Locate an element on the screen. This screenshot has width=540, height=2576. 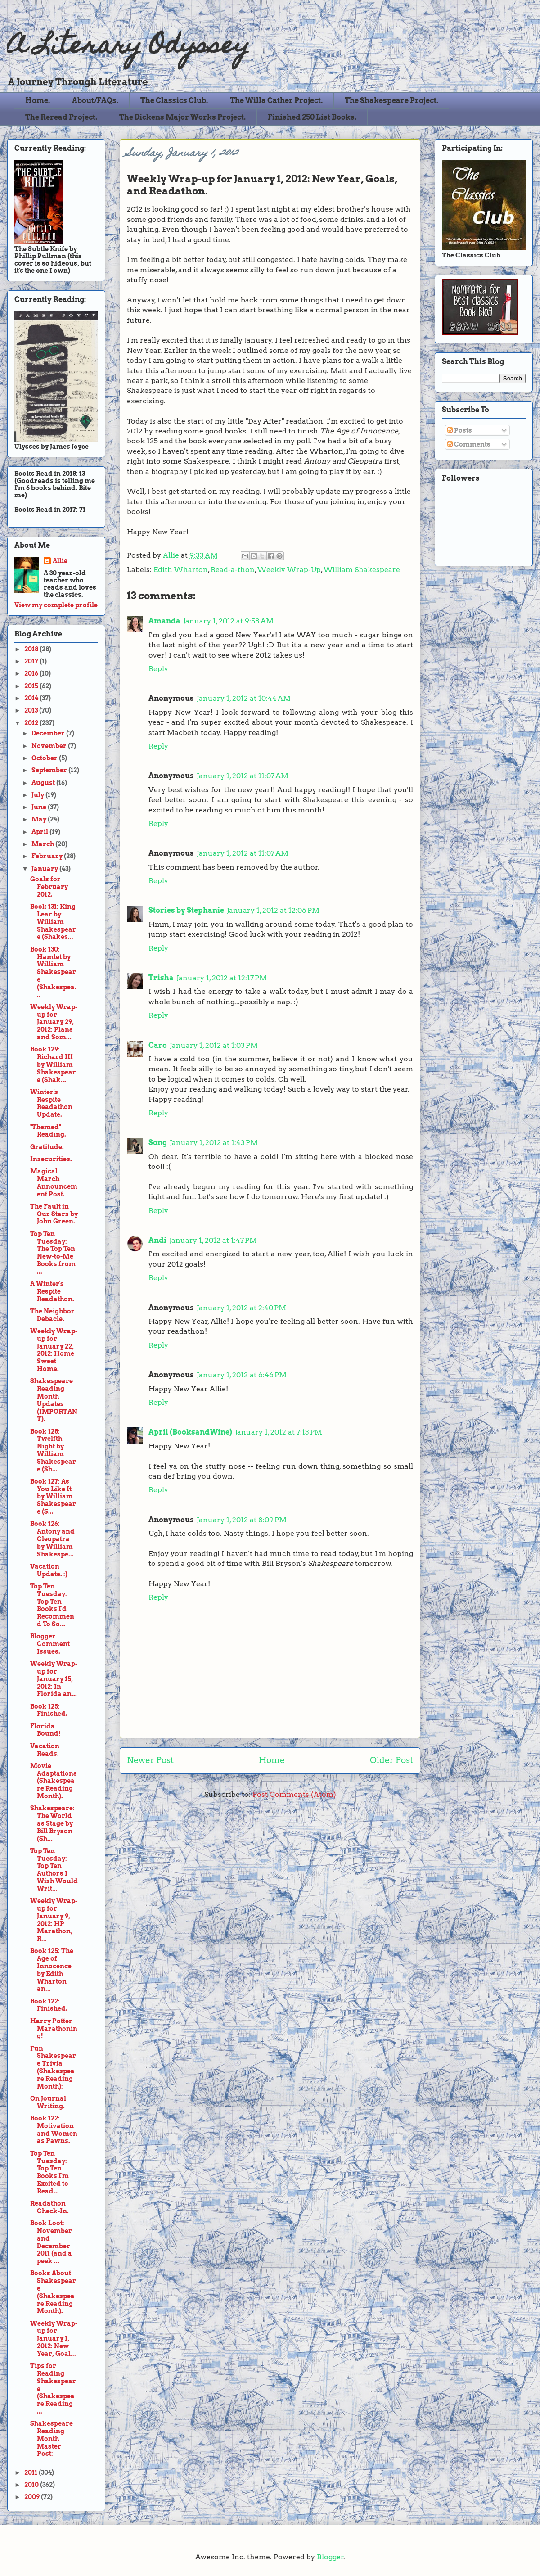
View my complete profile is located at coordinates (56, 605).